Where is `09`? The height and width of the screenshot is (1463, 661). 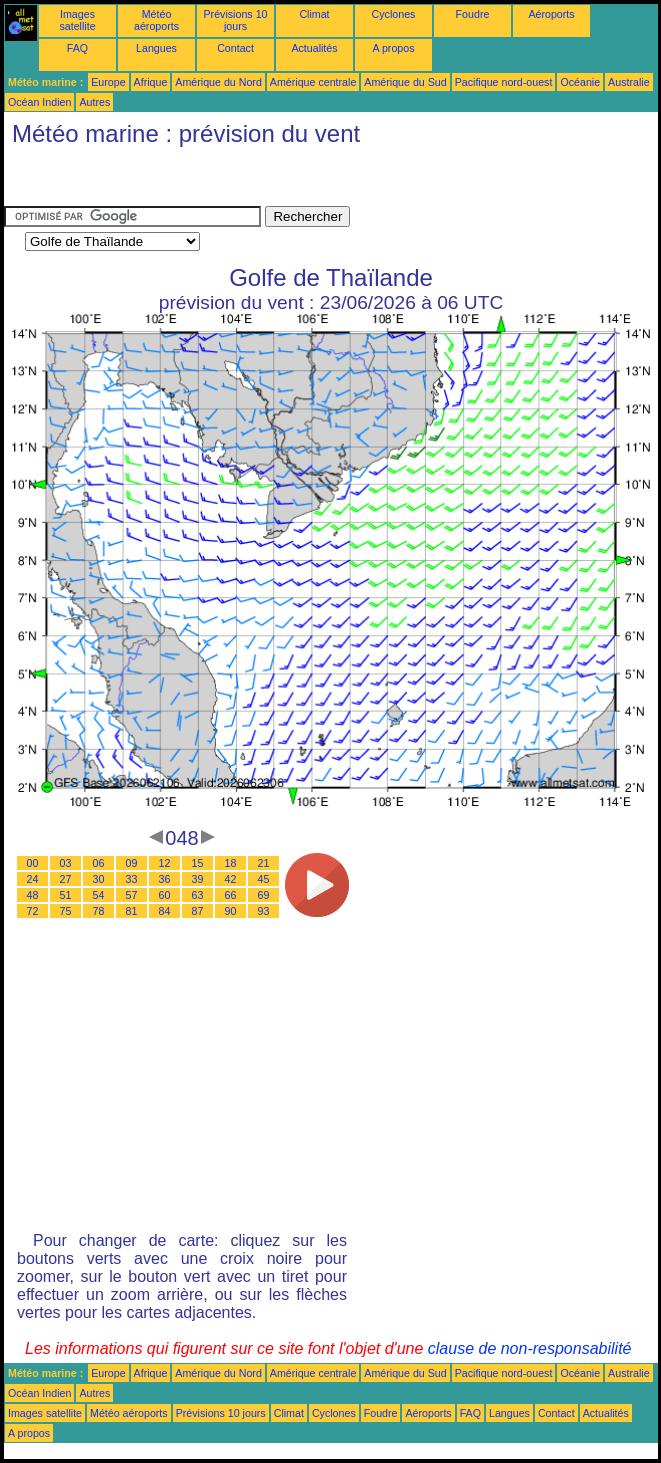 09 is located at coordinates (132, 863).